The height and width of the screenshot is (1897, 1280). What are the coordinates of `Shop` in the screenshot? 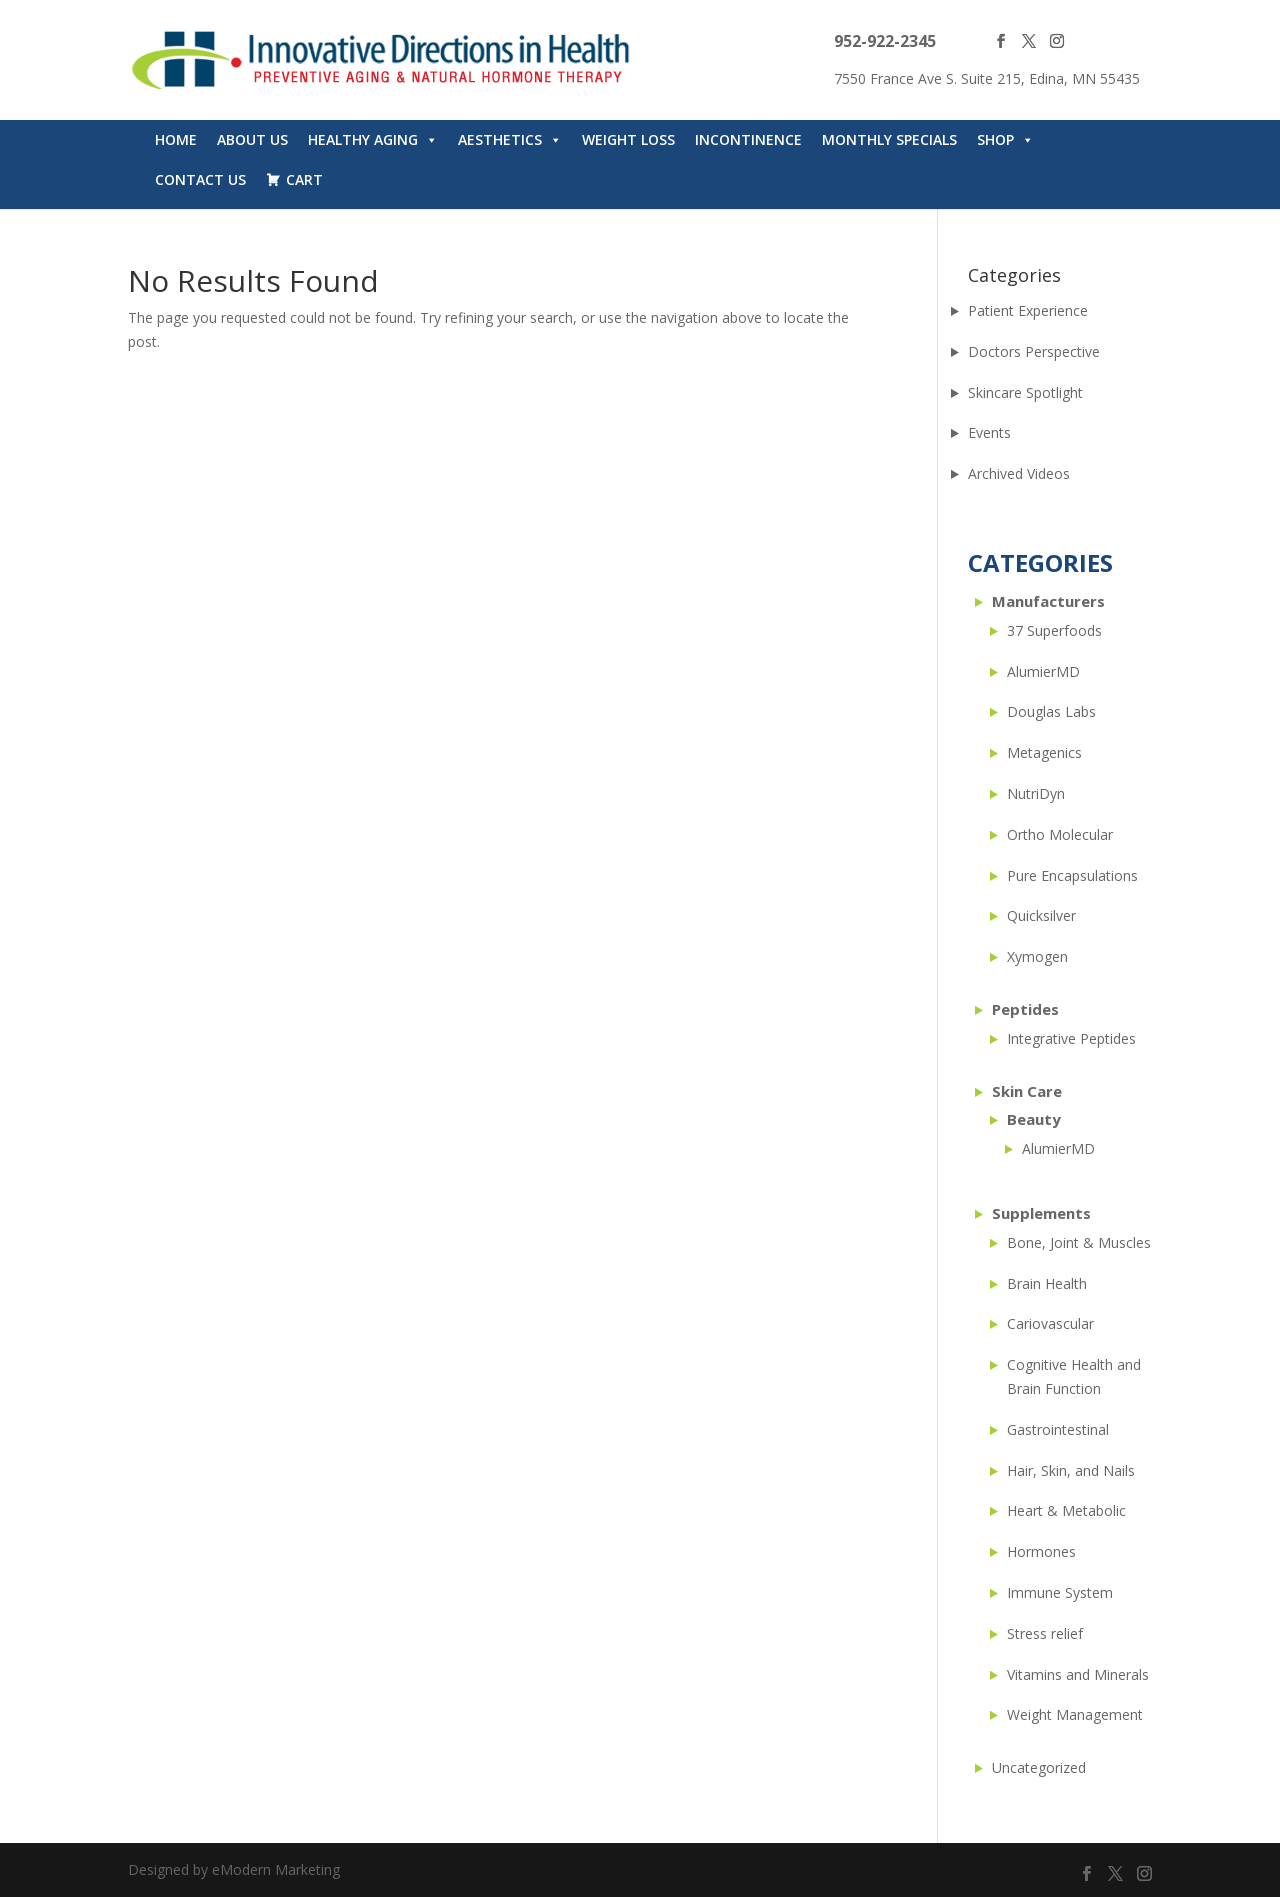 It's located at (1005, 140).